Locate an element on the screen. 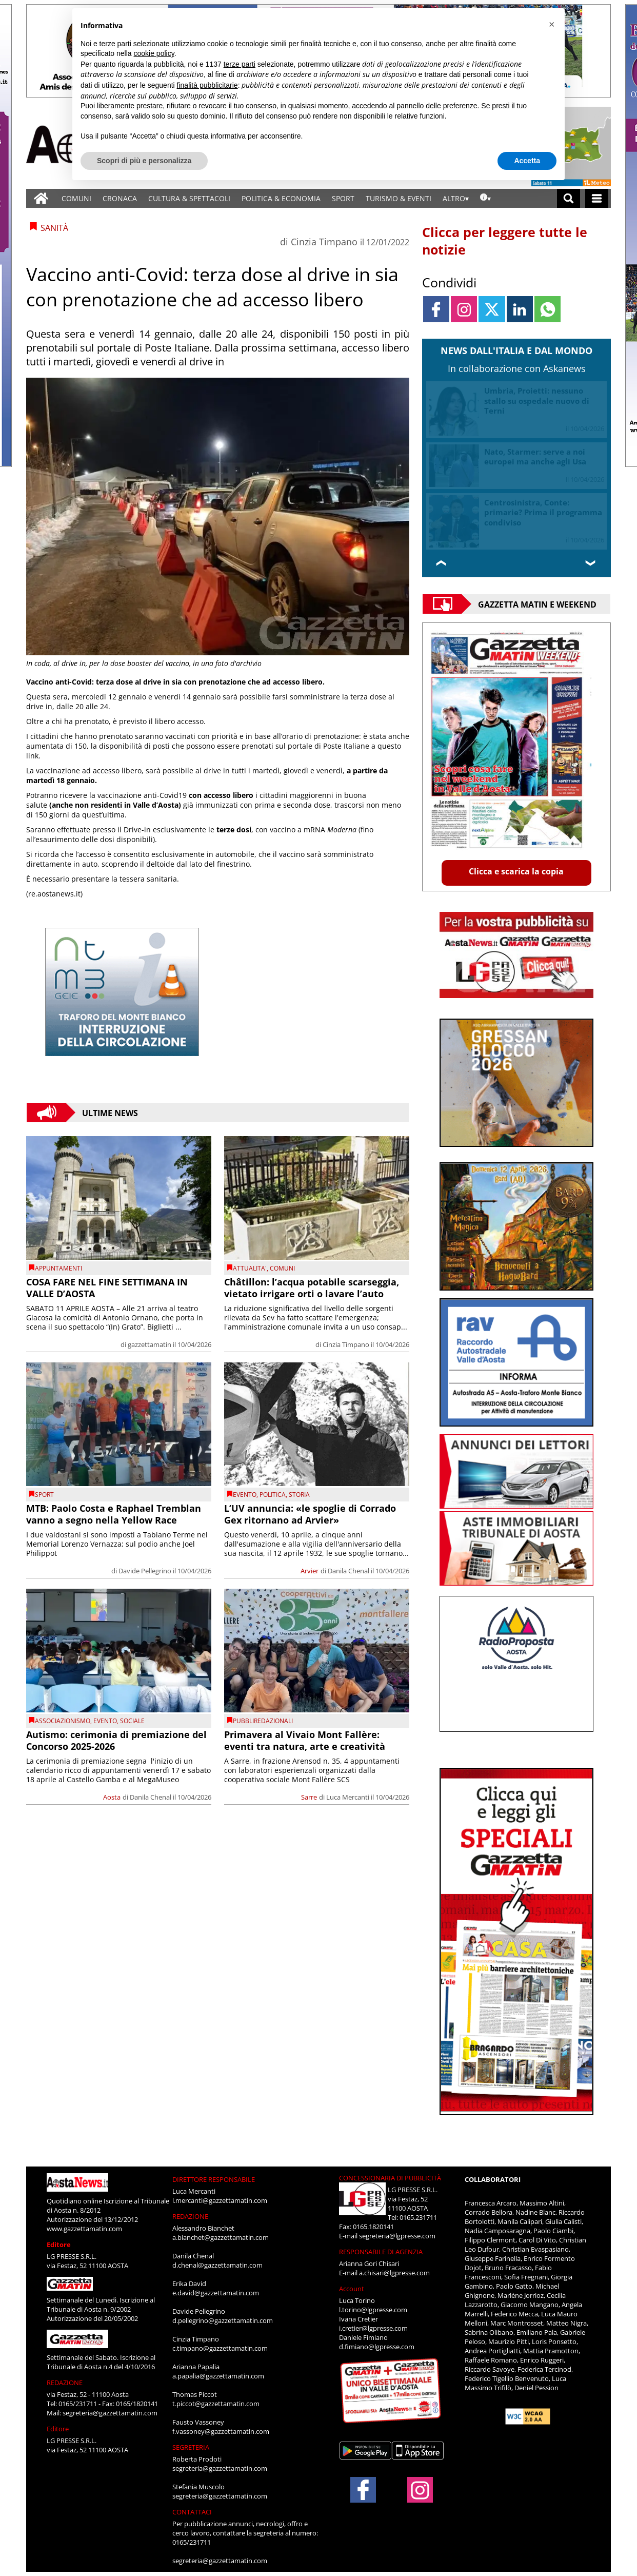 The image size is (637, 2576). COSA FARE NEL FINE SETTIMANA IN VALLE D’AOSTA is located at coordinates (107, 1288).